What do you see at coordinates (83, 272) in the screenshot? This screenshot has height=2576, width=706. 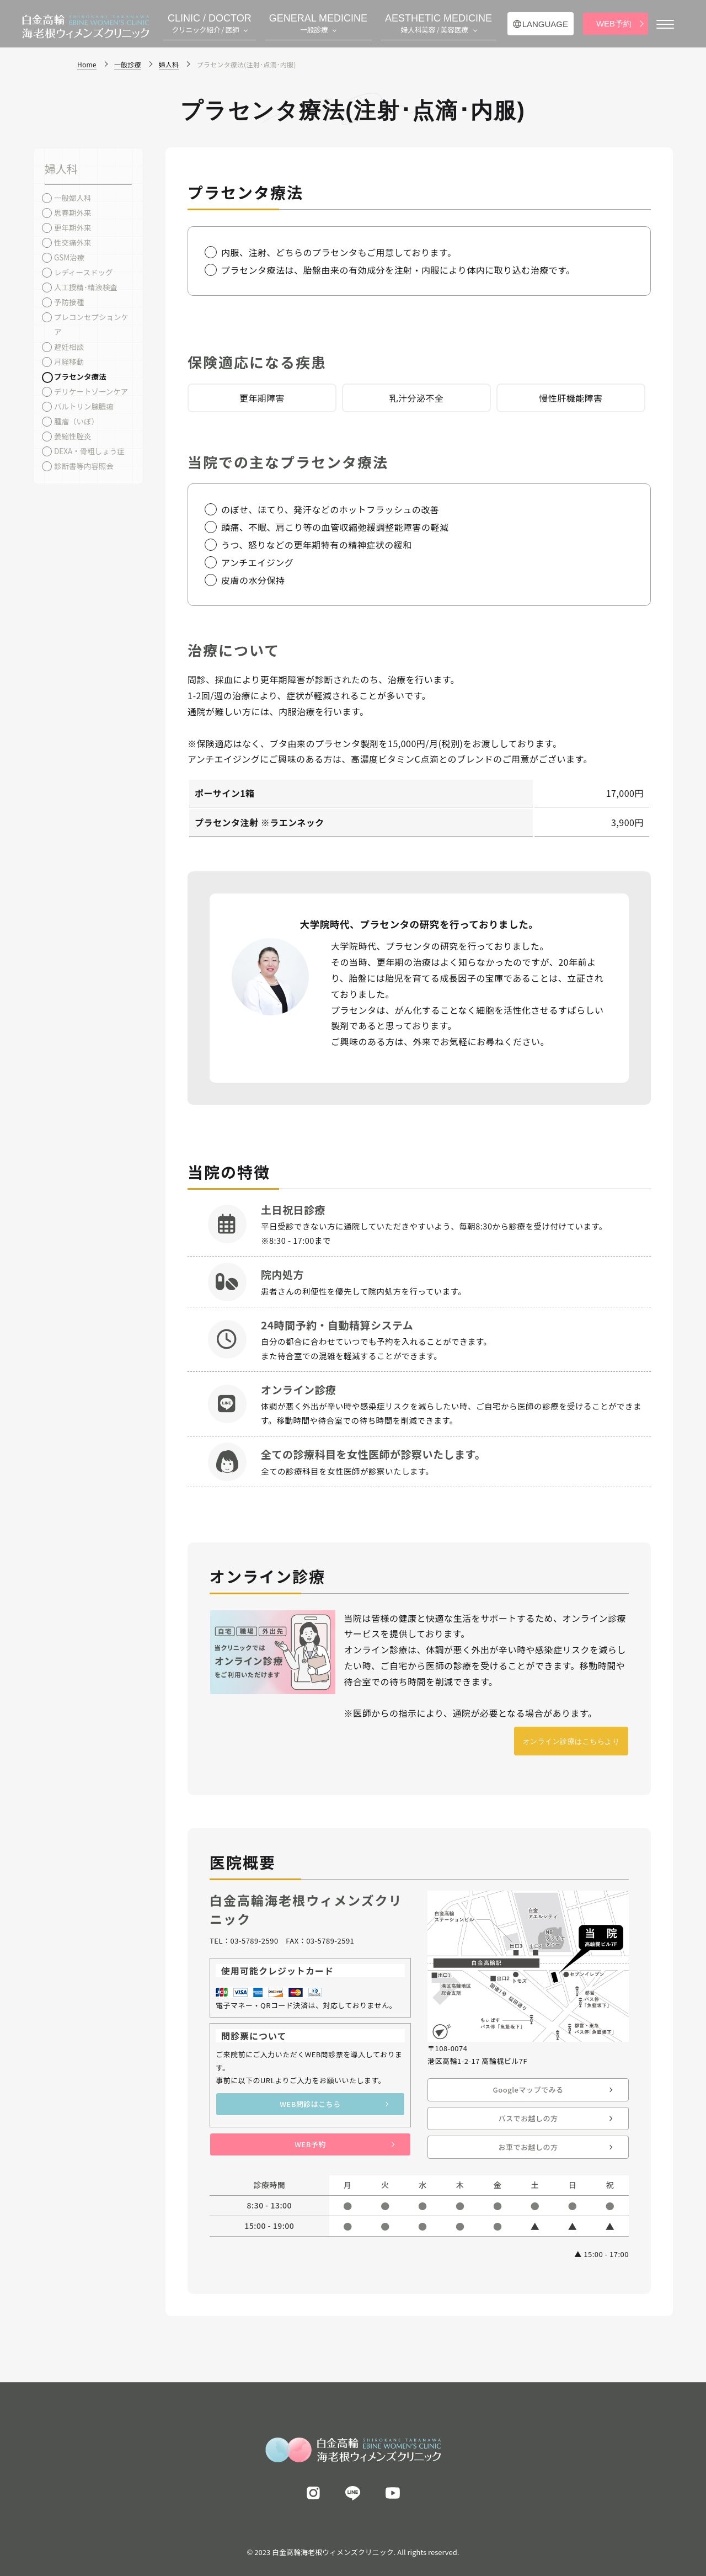 I see `レディースドッグ` at bounding box center [83, 272].